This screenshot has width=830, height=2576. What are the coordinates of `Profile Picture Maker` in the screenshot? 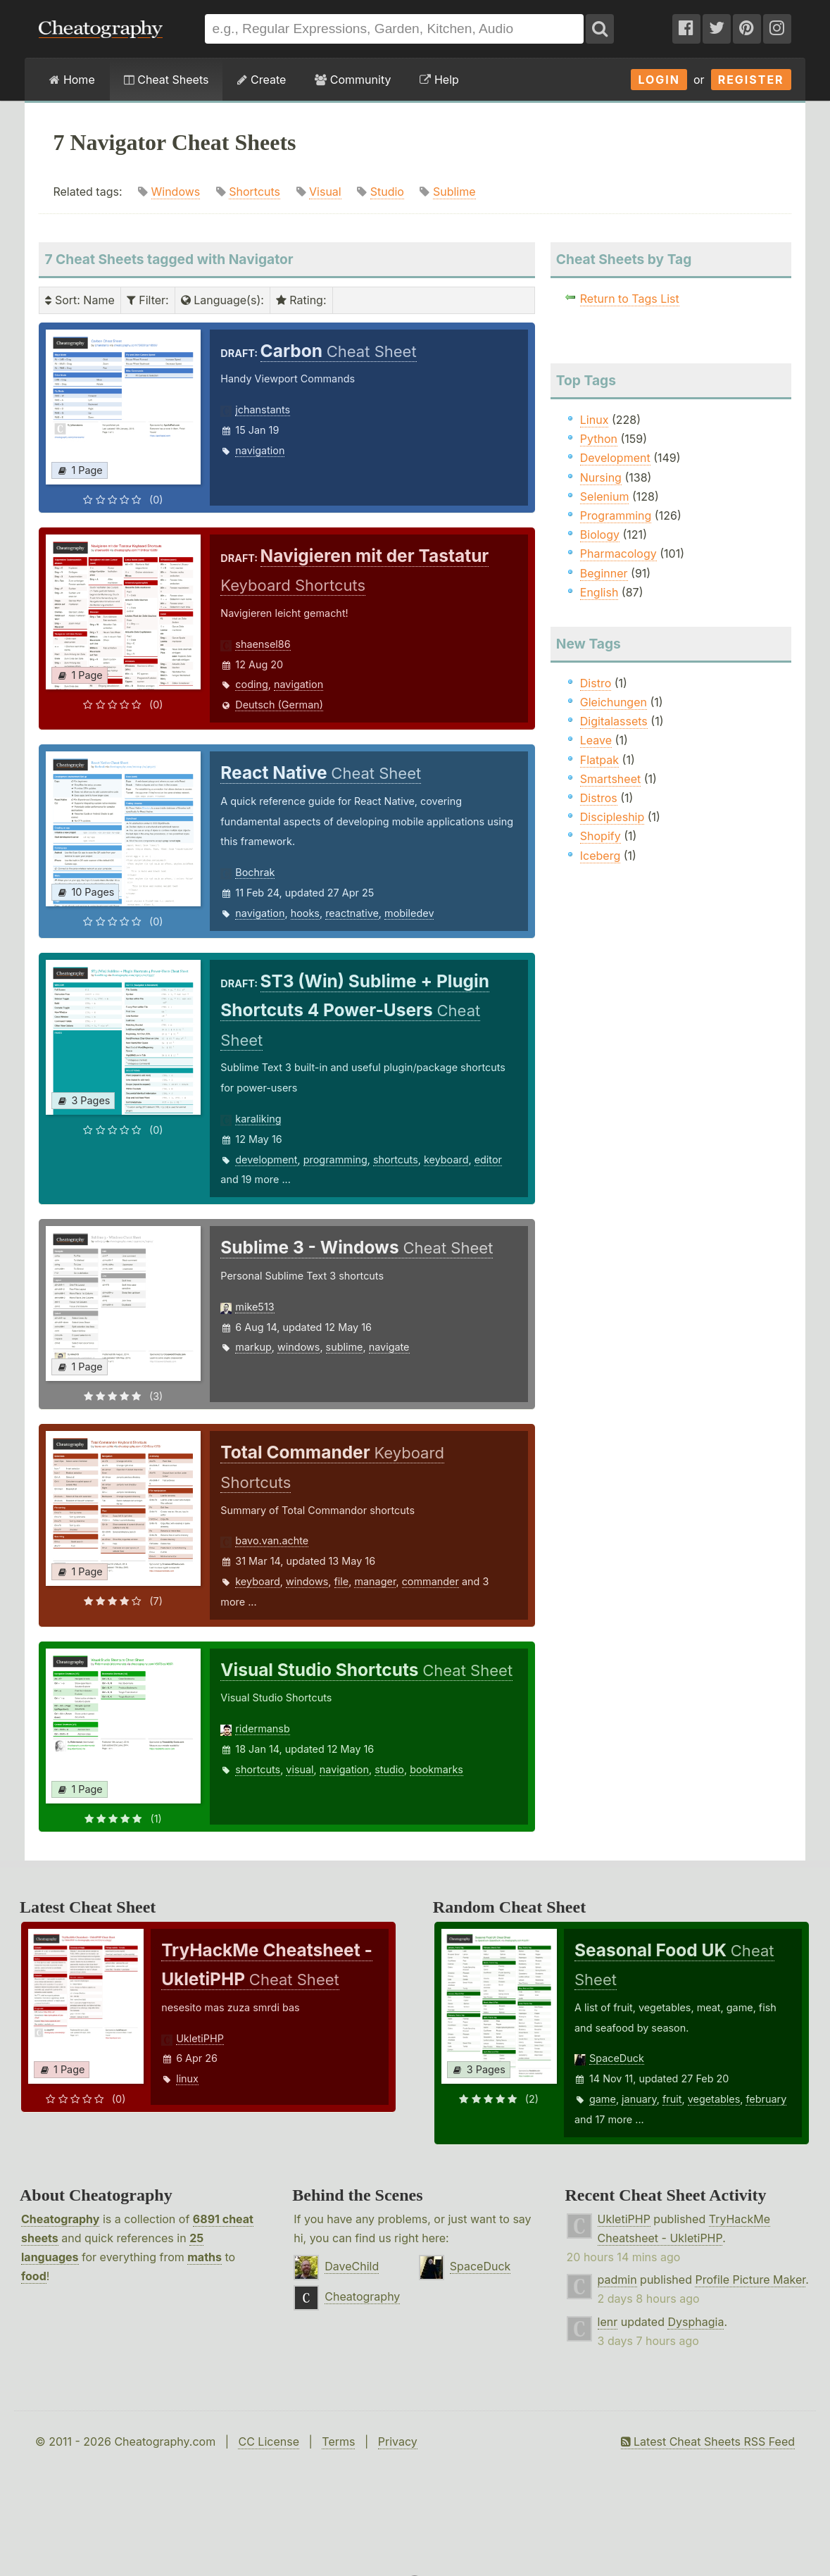 It's located at (750, 2279).